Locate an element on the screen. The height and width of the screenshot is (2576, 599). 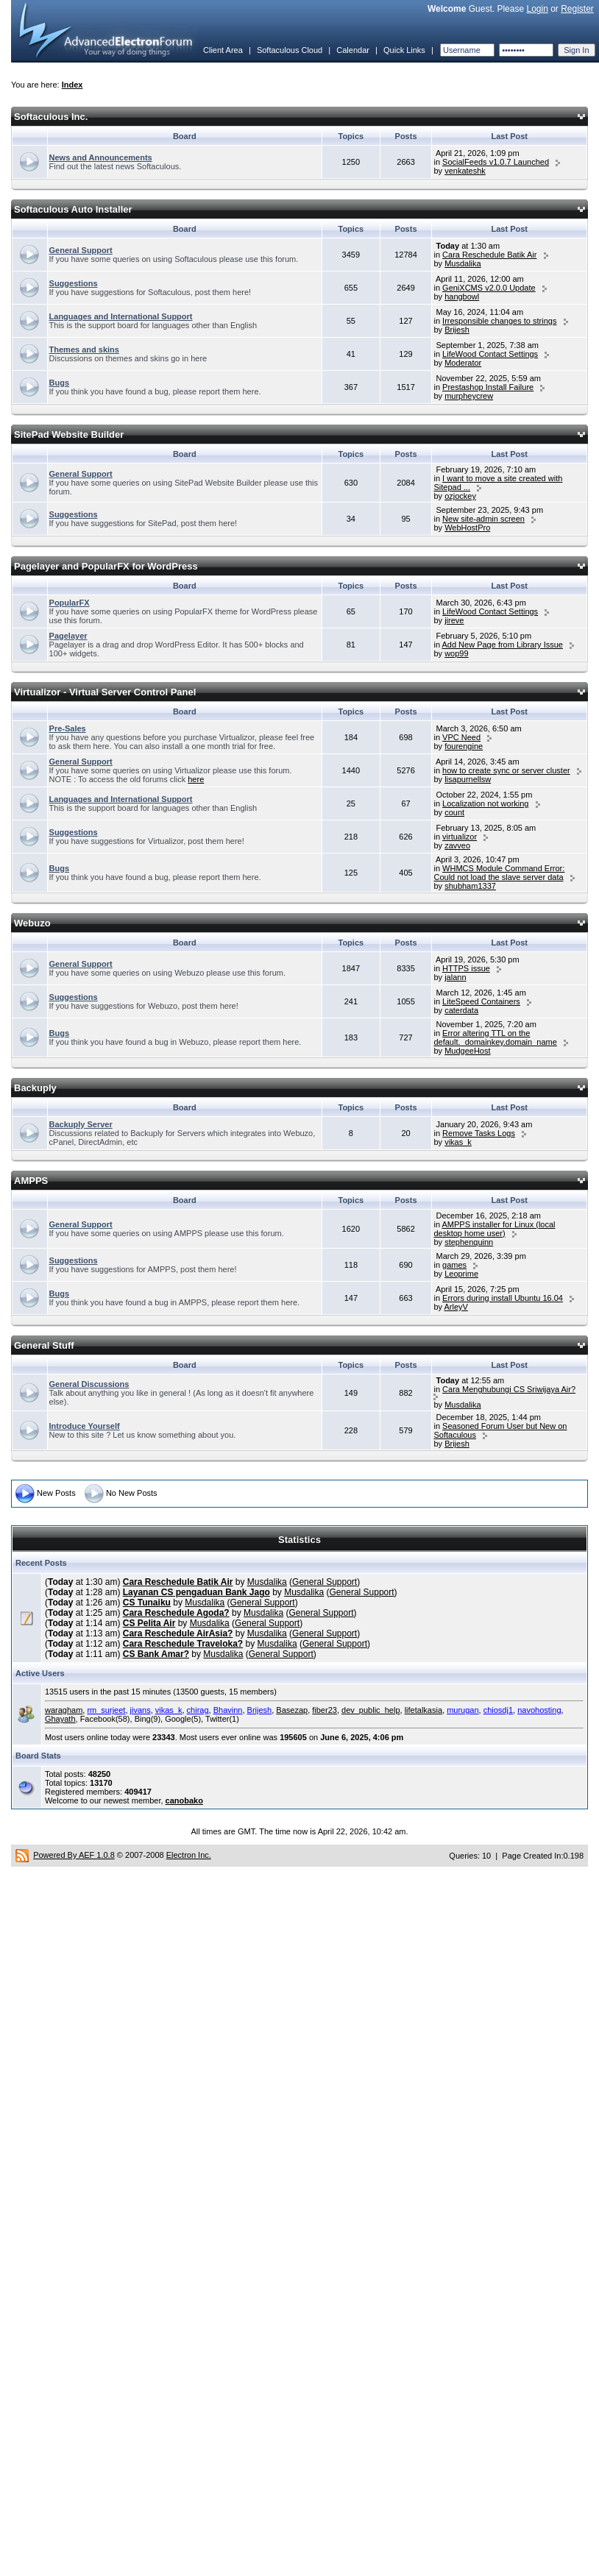
Backuply Server is located at coordinates (81, 1124).